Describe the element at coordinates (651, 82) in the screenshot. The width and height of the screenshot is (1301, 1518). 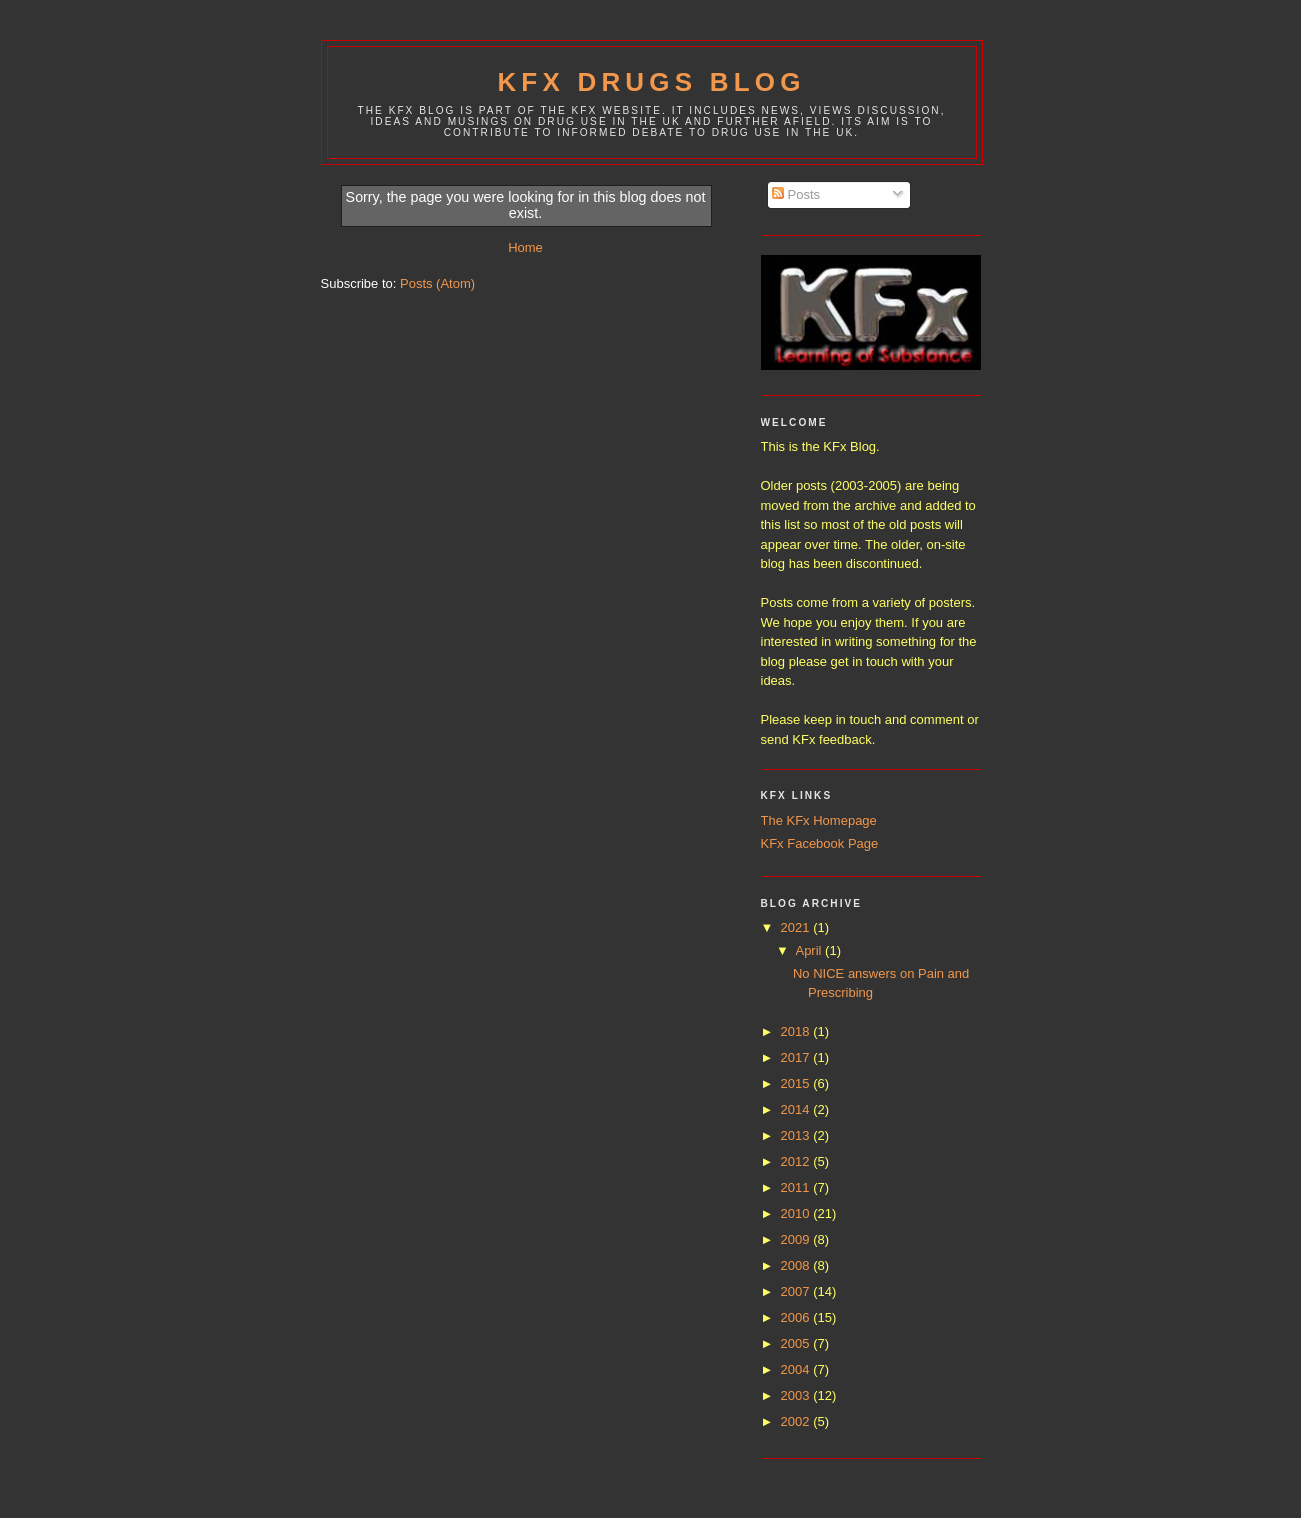
I see `KFx Drugs Blog` at that location.